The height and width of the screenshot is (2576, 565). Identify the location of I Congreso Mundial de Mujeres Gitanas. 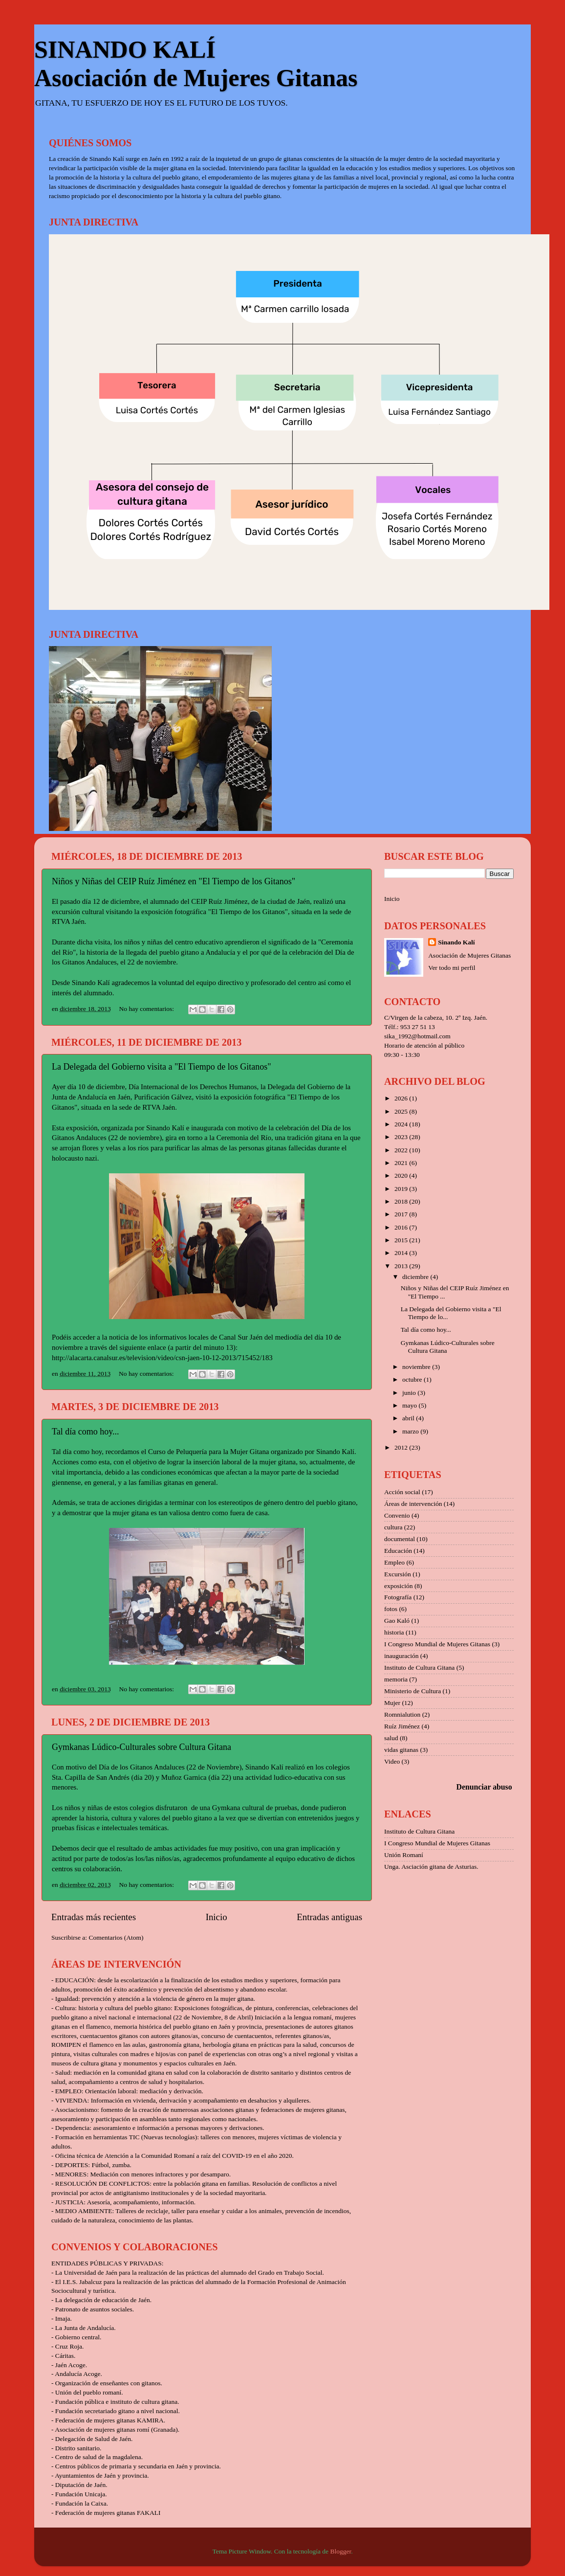
(437, 1644).